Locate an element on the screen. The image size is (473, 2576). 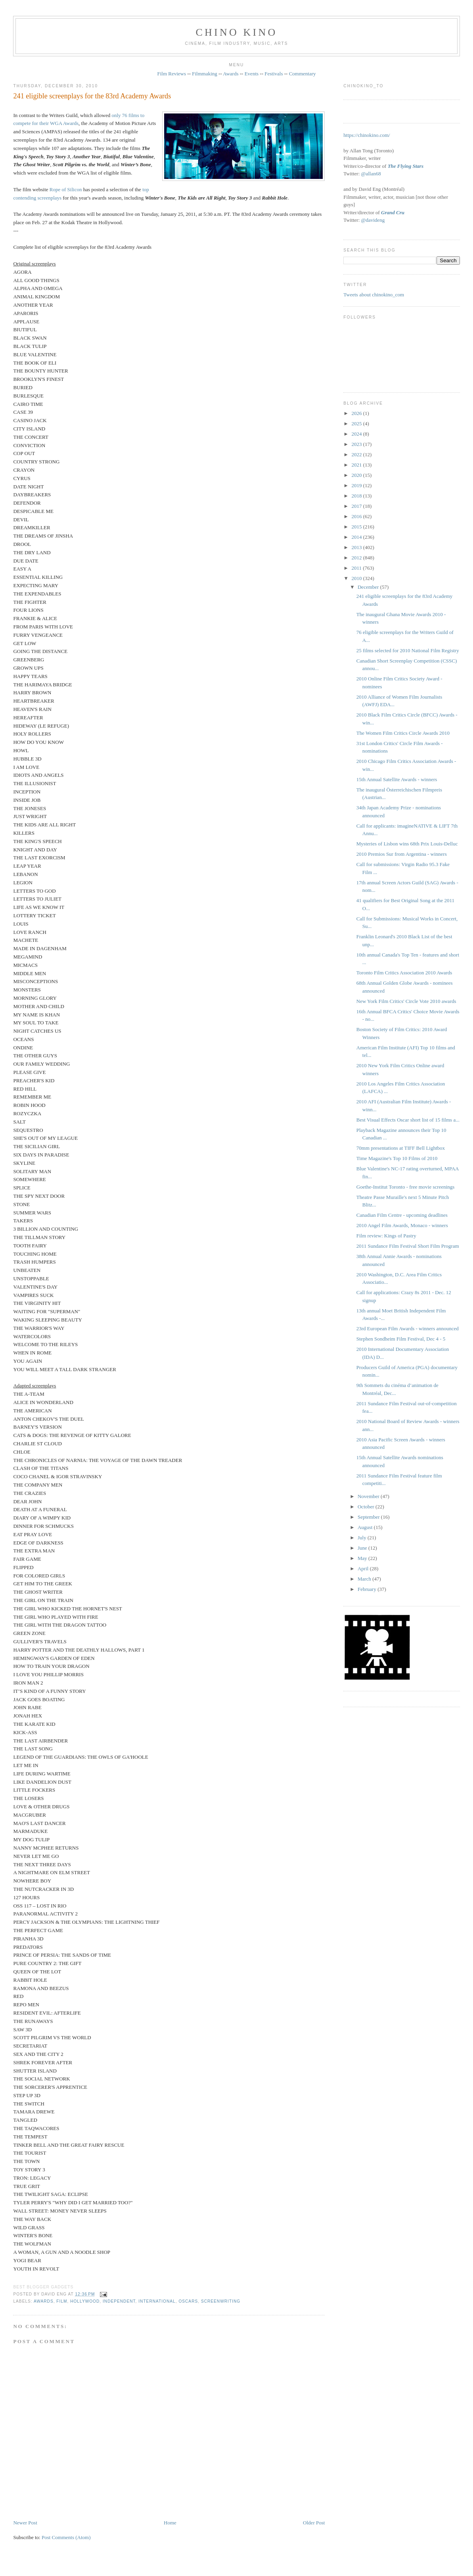
Film review: Kings of Pastry is located at coordinates (386, 1236).